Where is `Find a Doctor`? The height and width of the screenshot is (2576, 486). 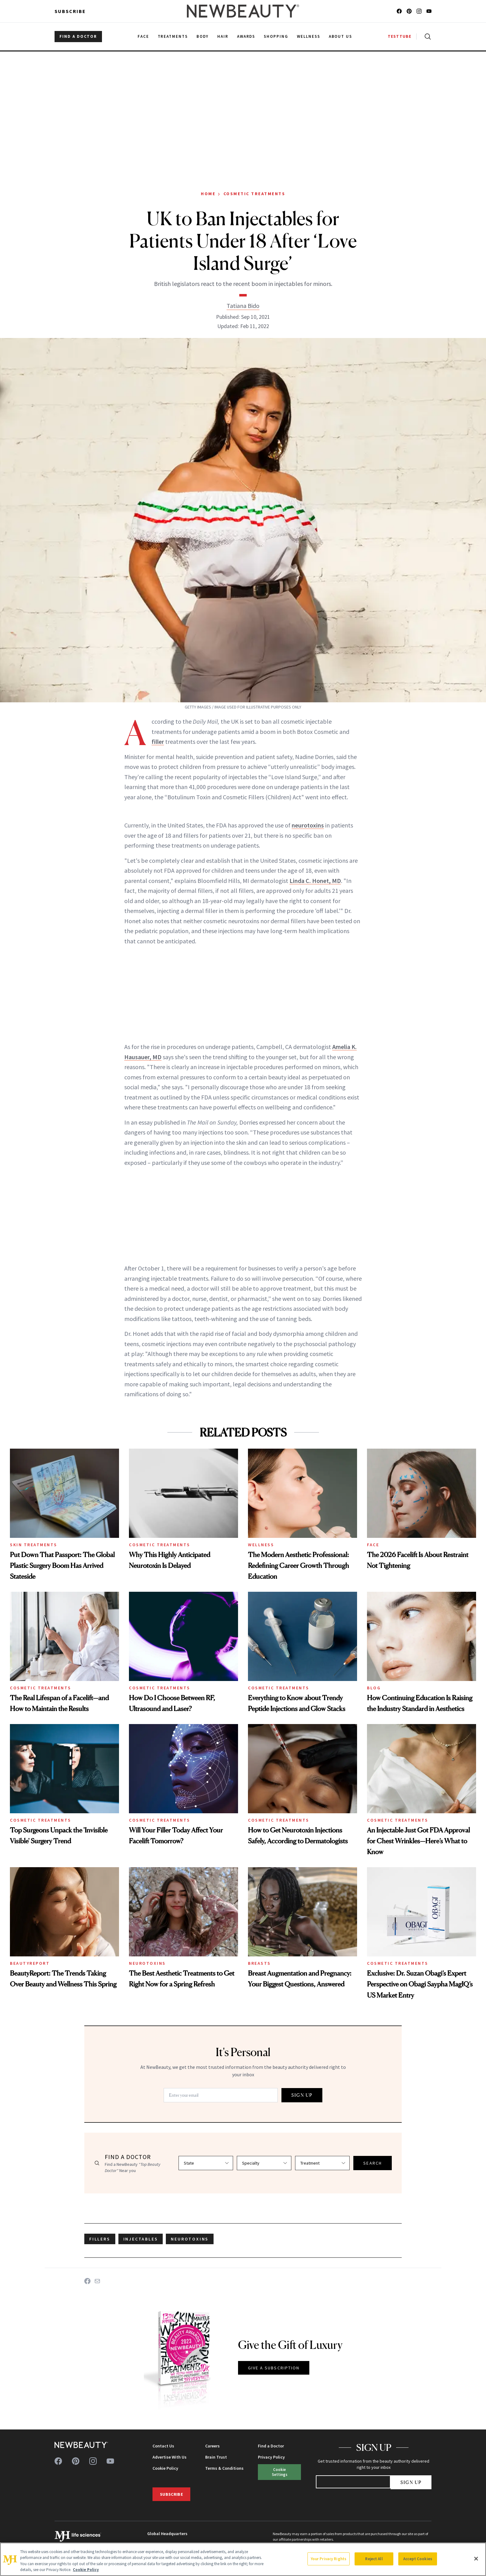
Find a Doctor is located at coordinates (271, 2446).